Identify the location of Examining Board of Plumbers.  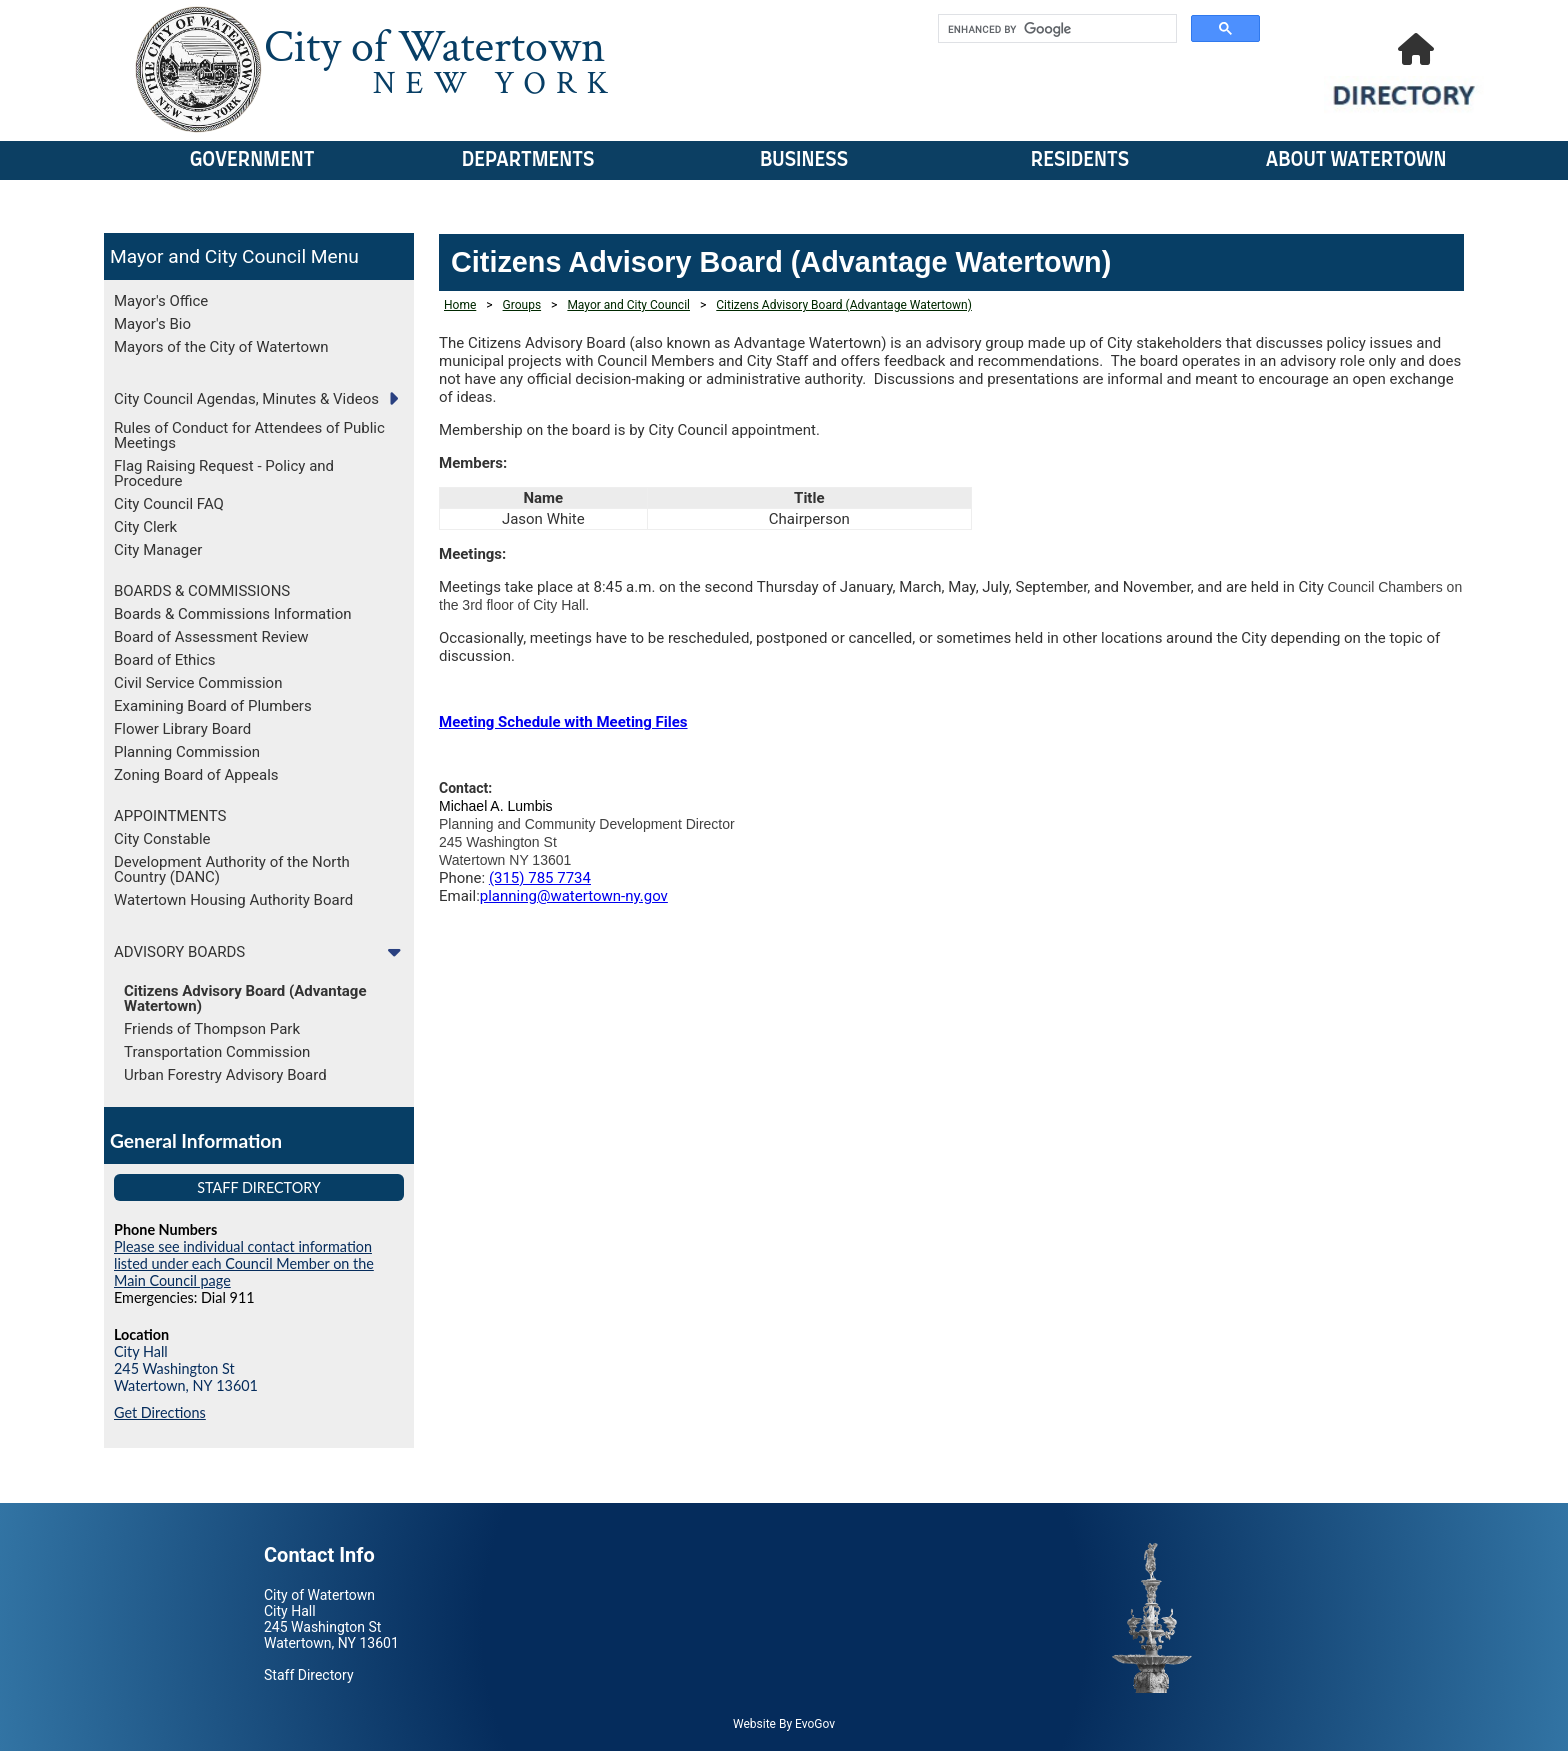
(213, 706).